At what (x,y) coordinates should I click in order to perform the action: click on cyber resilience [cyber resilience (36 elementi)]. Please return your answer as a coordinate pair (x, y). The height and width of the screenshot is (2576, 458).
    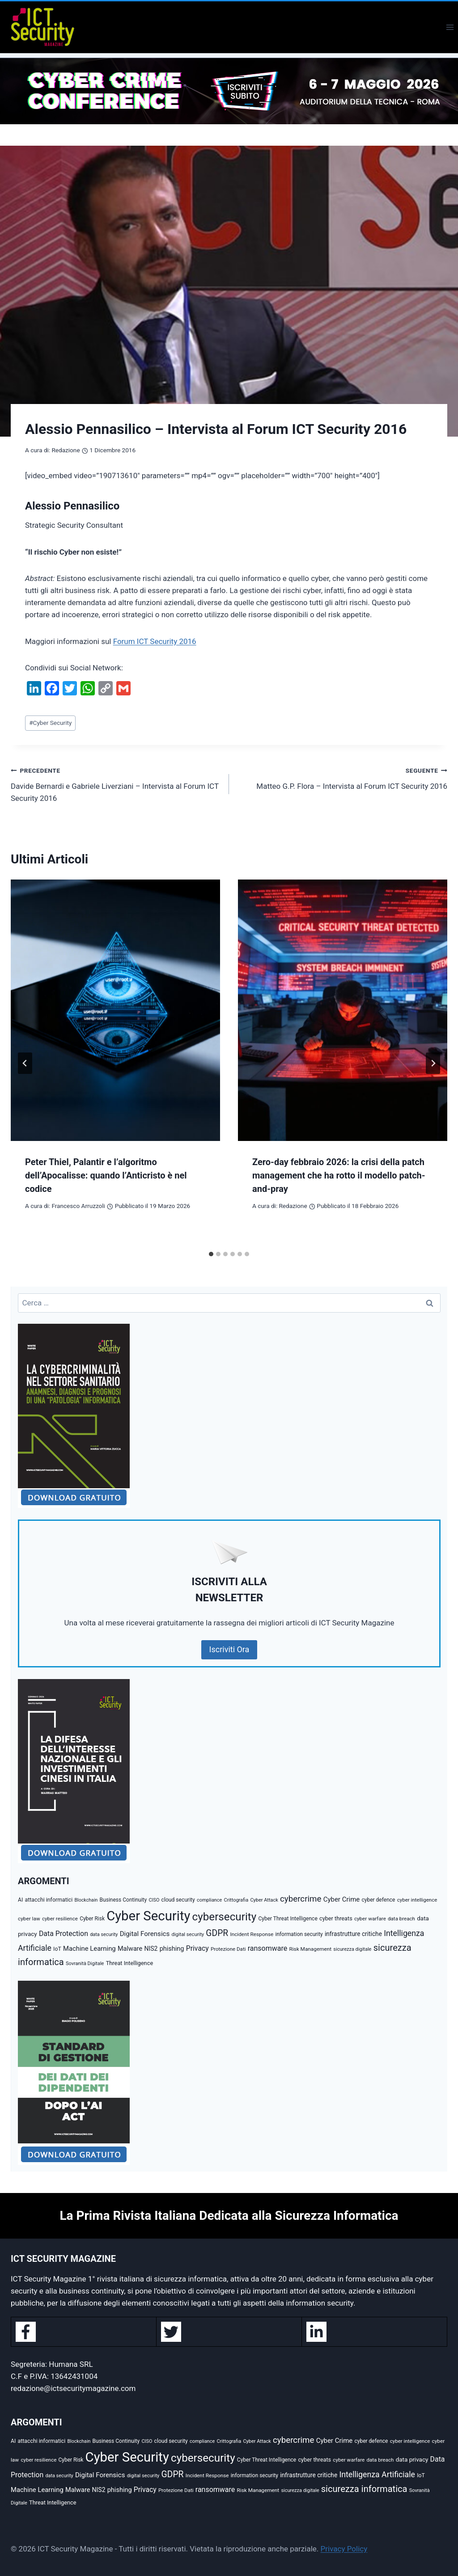
    Looking at the image, I should click on (60, 1918).